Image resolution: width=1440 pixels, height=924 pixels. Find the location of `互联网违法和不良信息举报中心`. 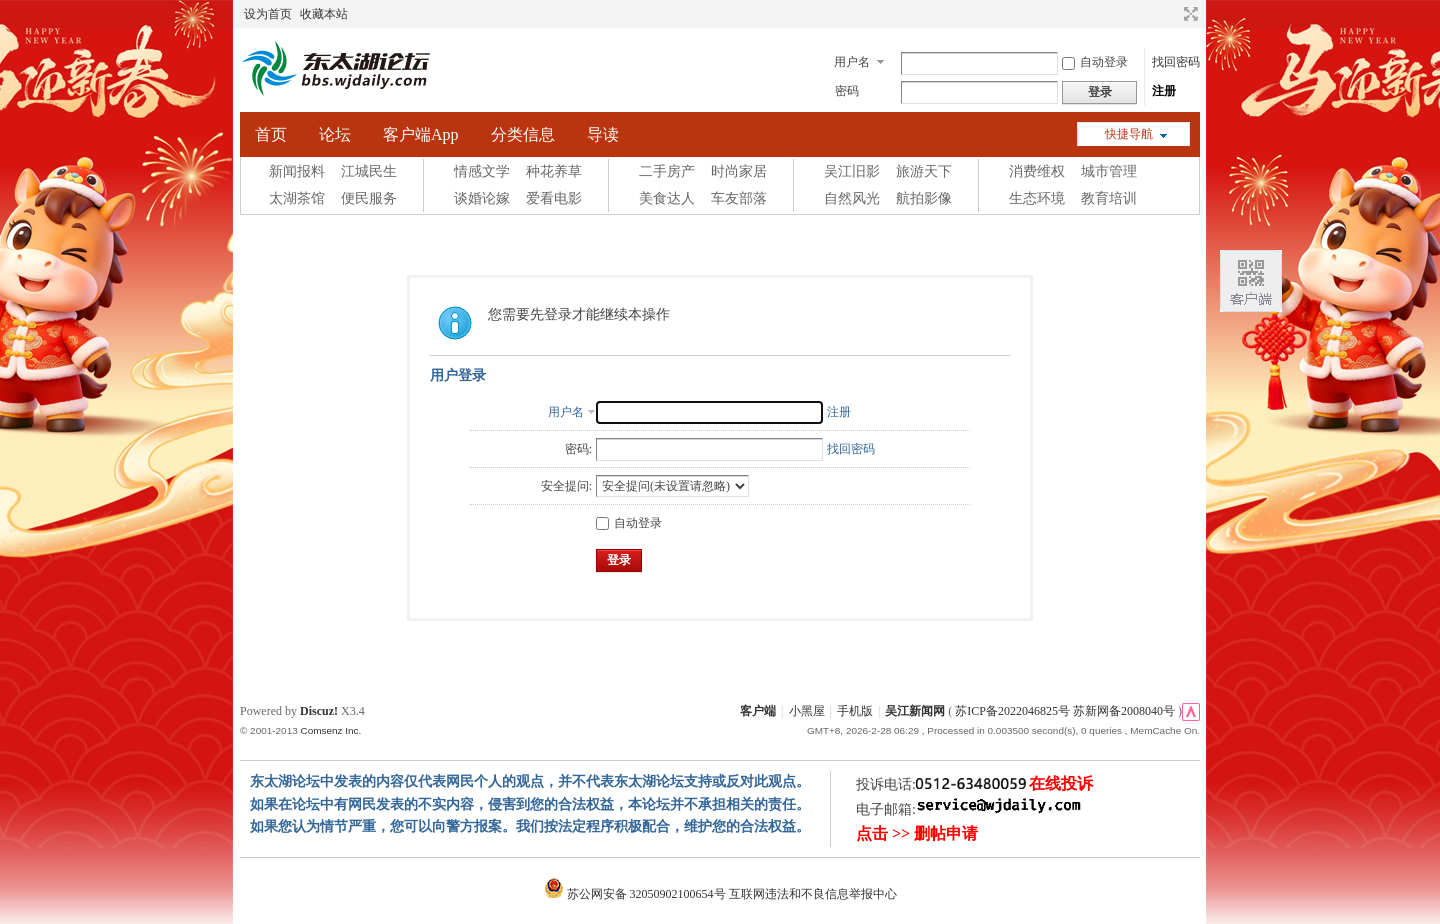

互联网违法和不良信息举报中心 is located at coordinates (813, 894).